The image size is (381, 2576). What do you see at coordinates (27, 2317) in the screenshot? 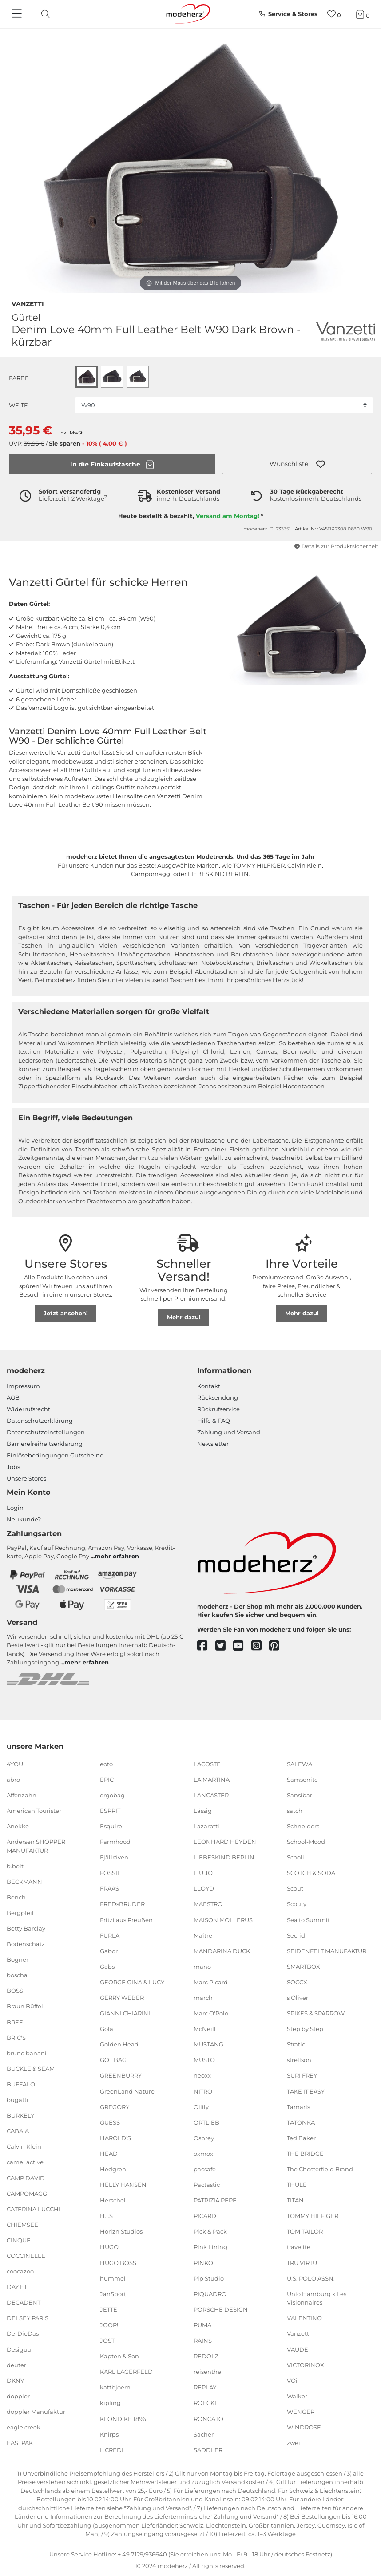
I see `DELSEY PARIS` at bounding box center [27, 2317].